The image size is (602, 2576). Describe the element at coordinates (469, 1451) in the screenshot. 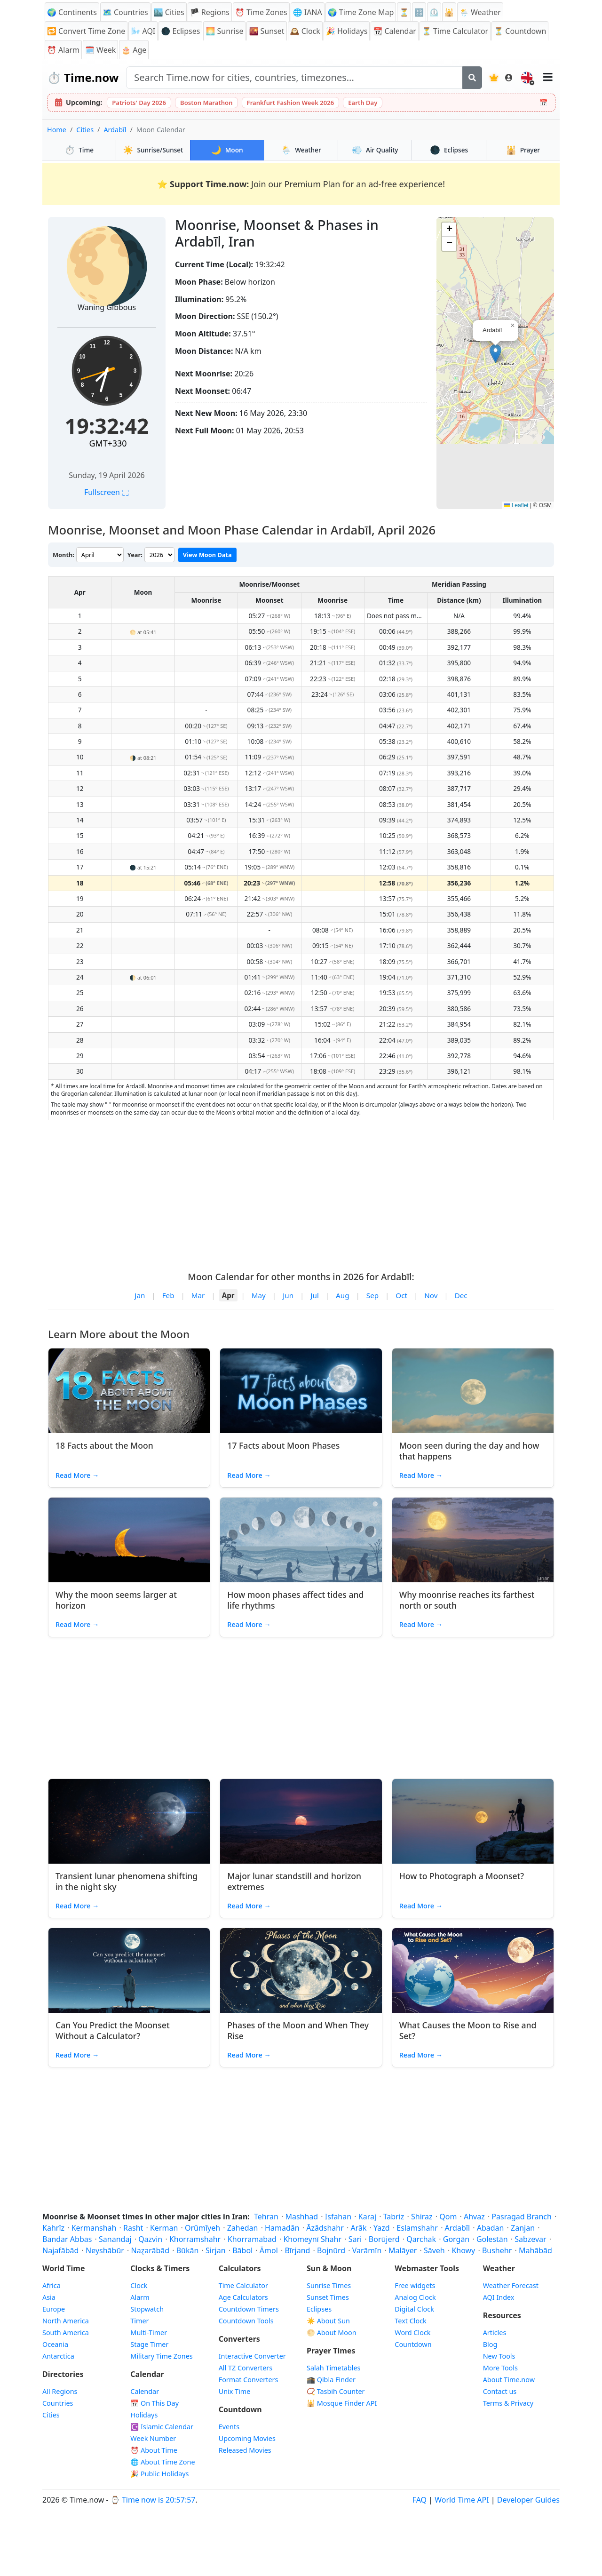

I see `Moon seen during the day and how that happens` at that location.